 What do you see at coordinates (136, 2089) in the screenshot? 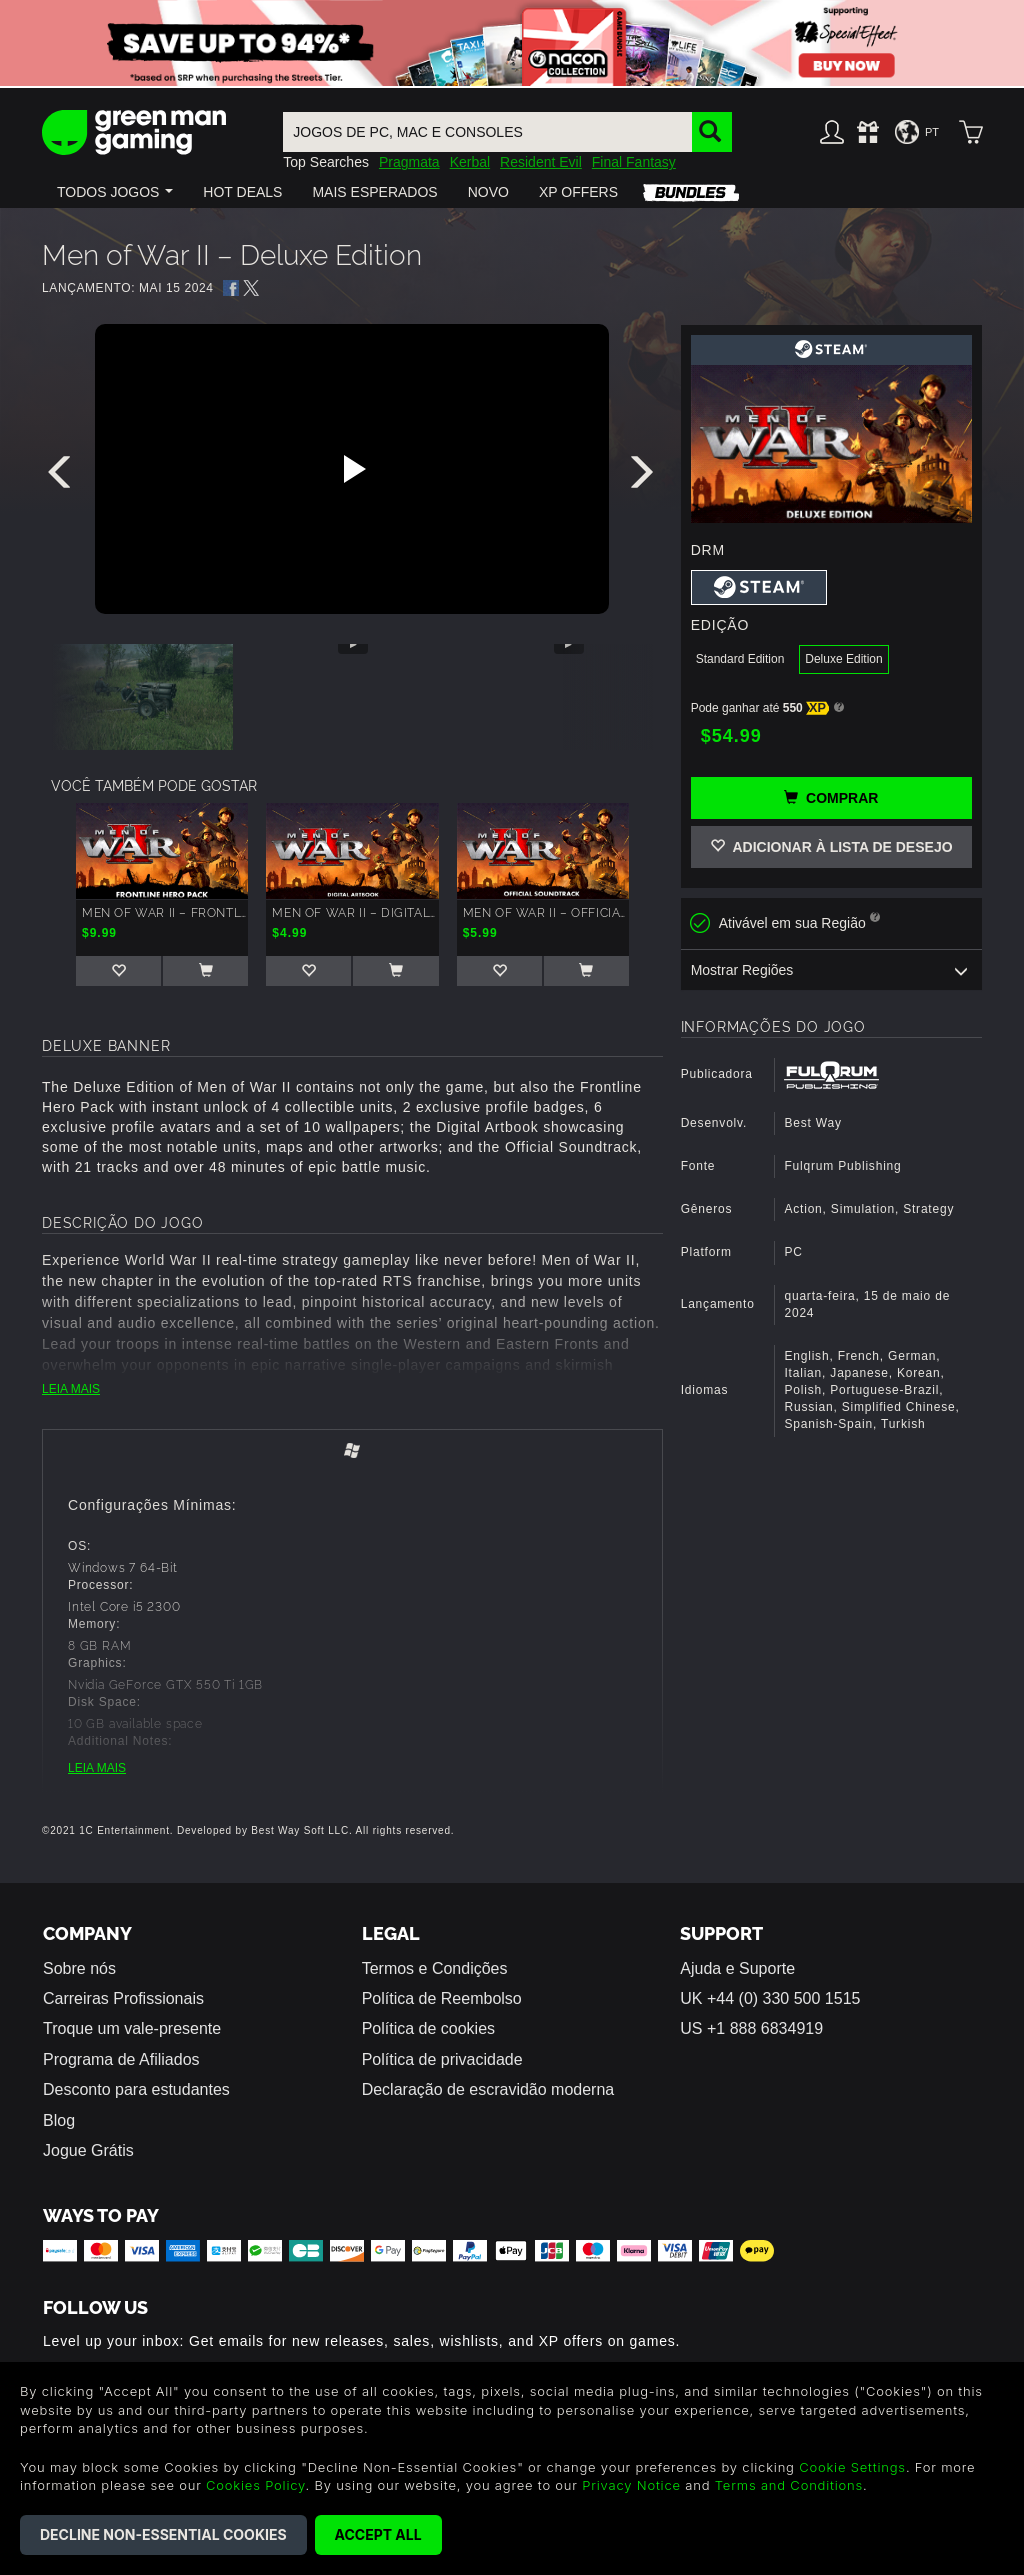
I see `Desconto para estudantes` at bounding box center [136, 2089].